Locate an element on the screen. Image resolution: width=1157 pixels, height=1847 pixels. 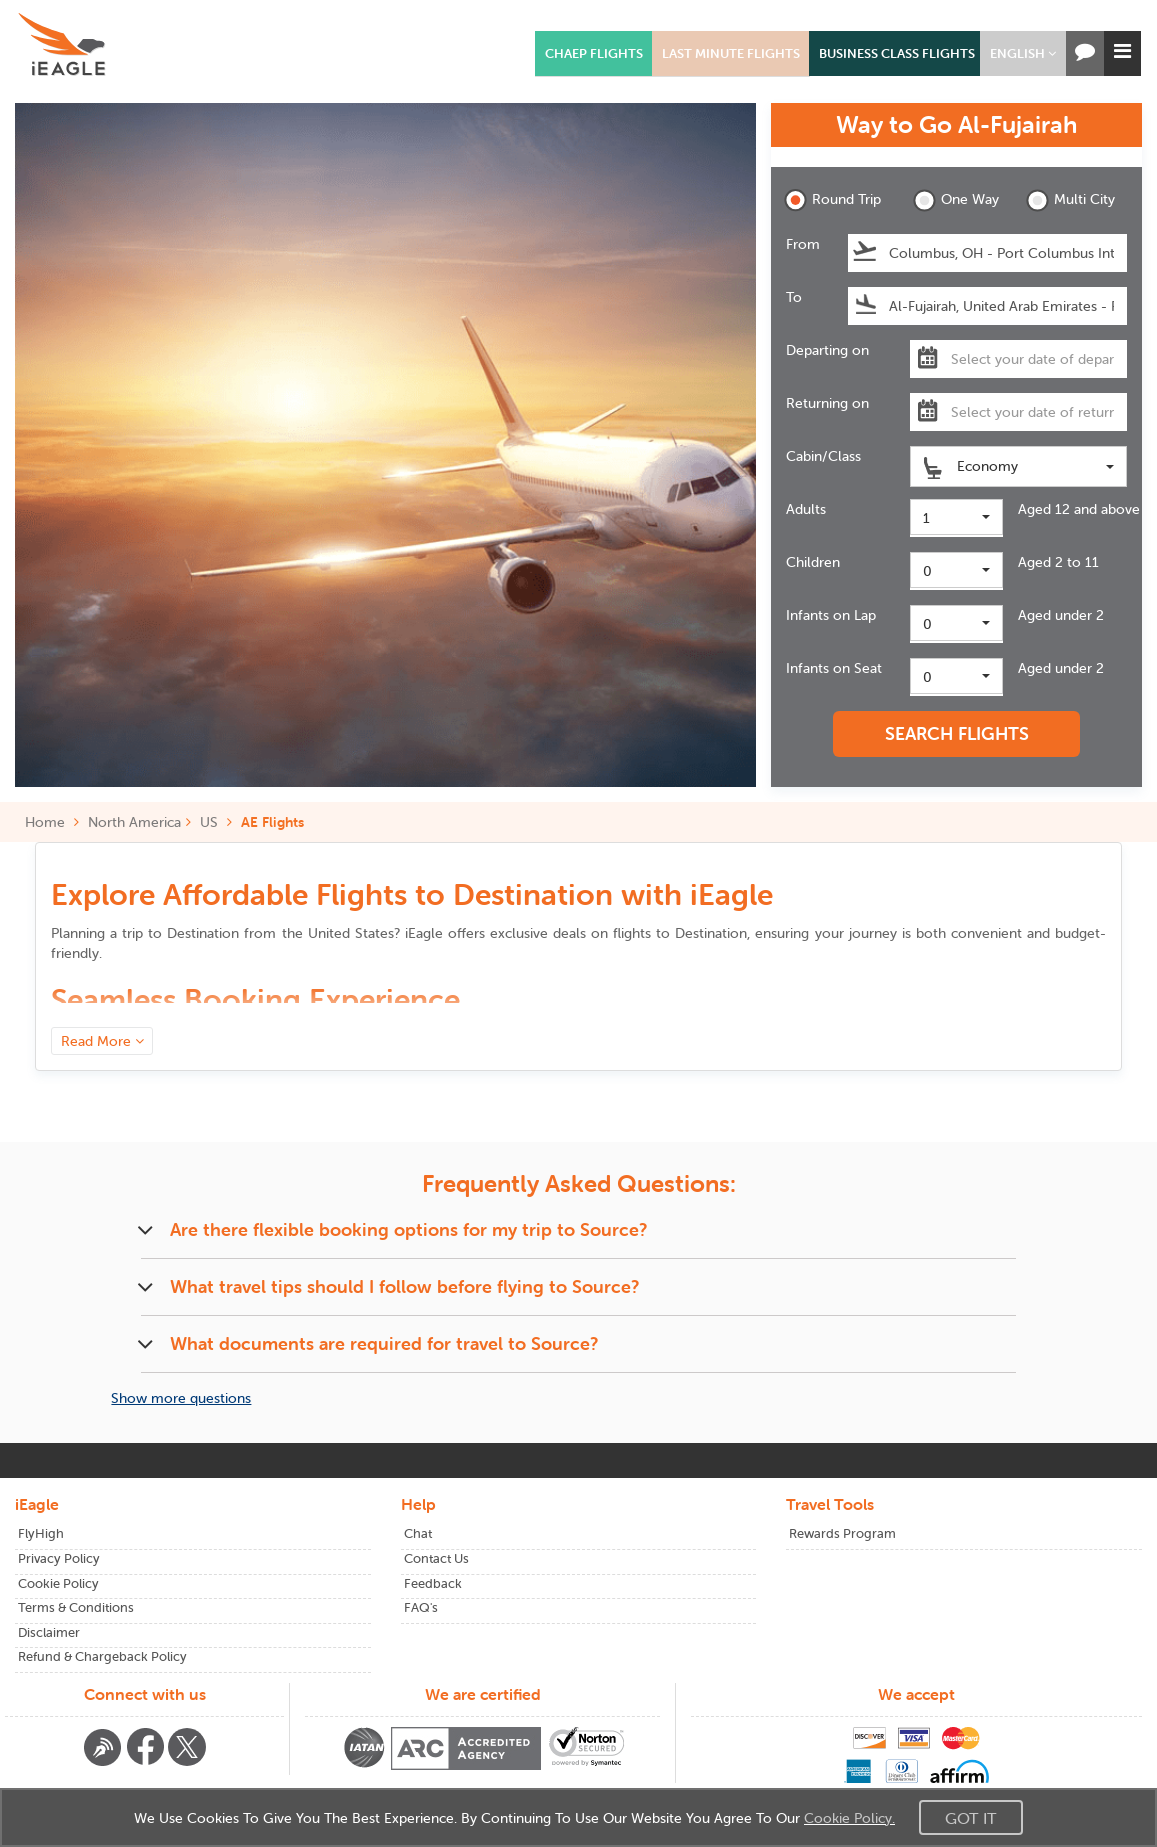
Home is located at coordinates (52, 822).